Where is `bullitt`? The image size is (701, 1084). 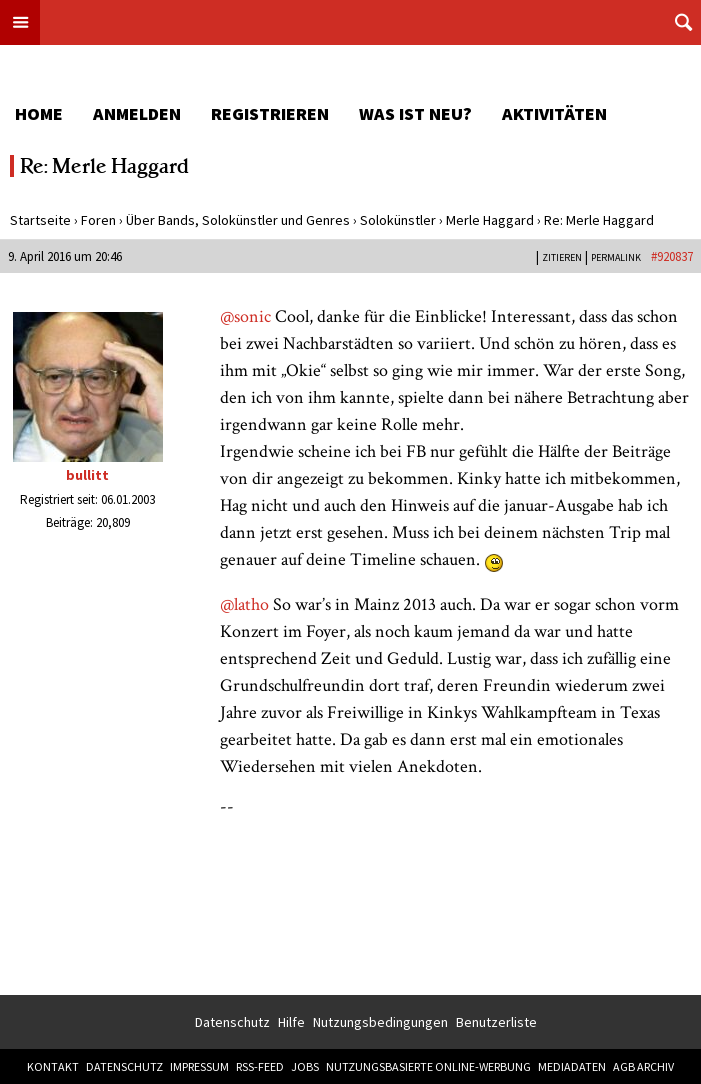 bullitt is located at coordinates (87, 475).